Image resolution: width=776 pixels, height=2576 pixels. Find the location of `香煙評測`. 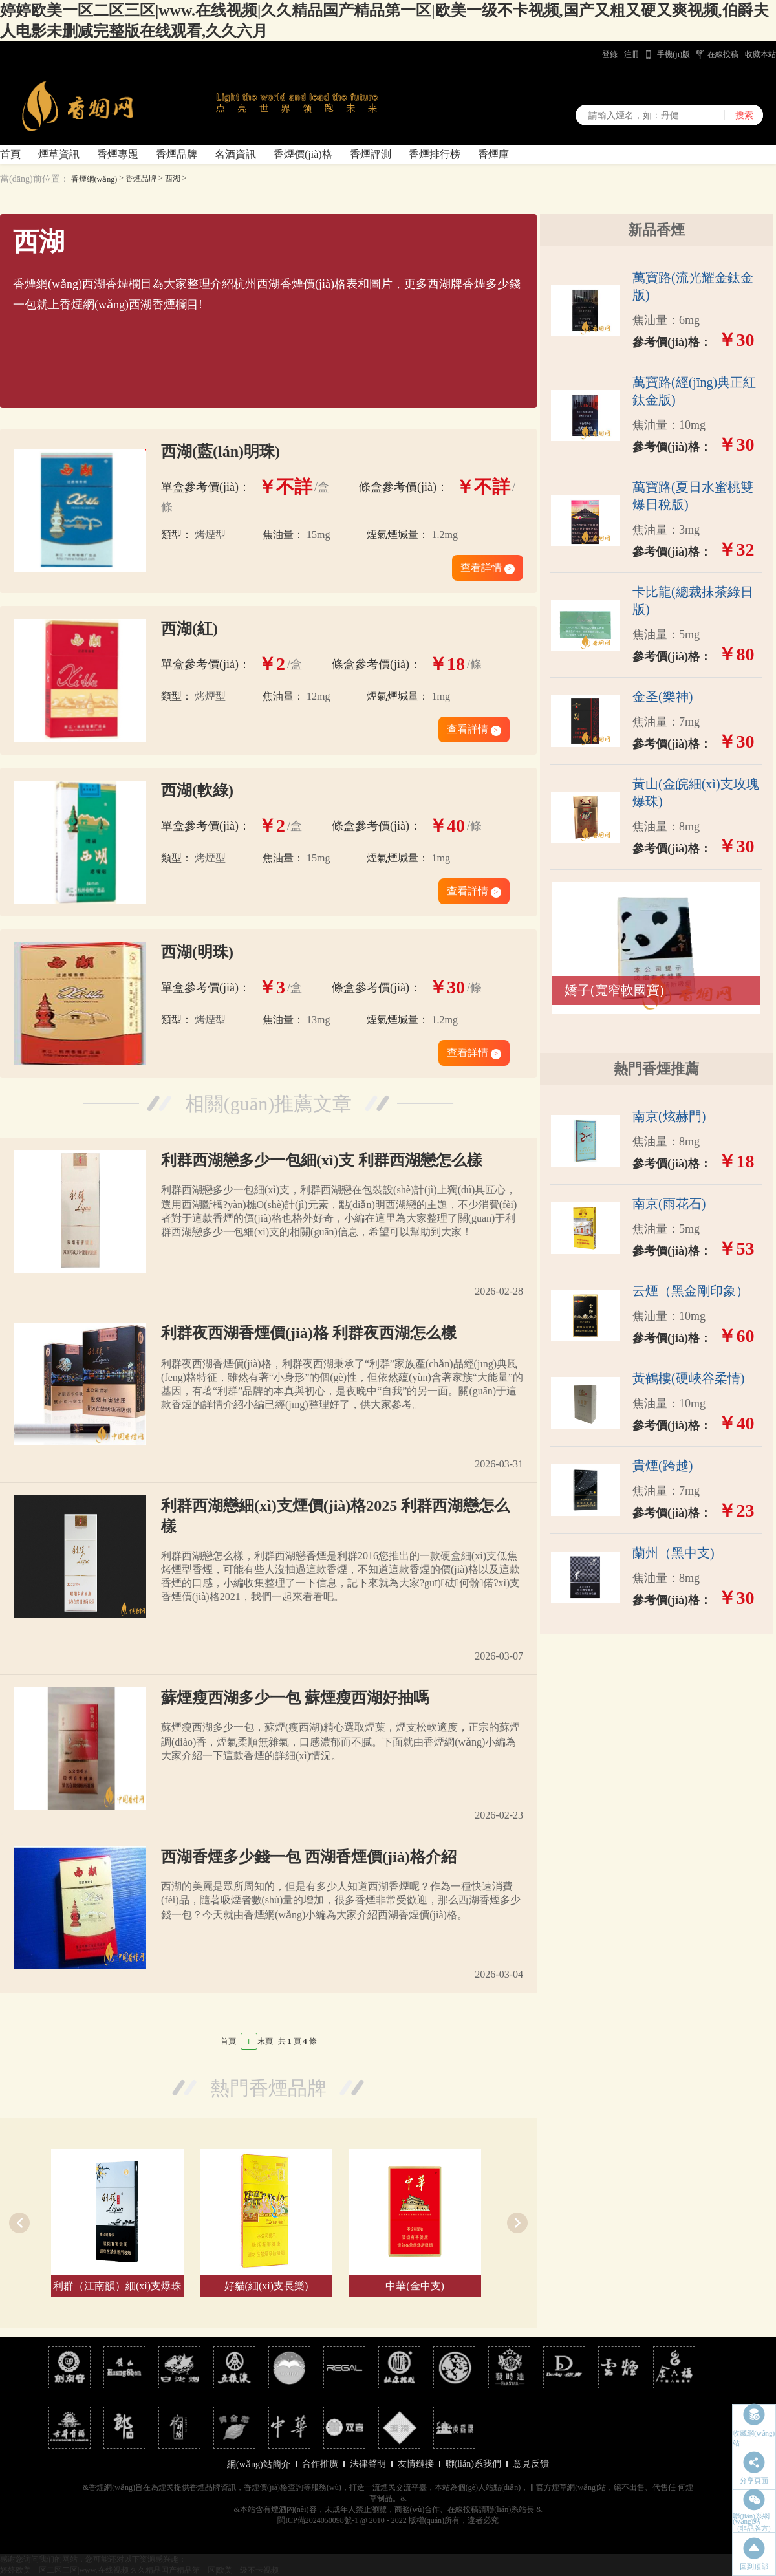

香煙評測 is located at coordinates (370, 154).